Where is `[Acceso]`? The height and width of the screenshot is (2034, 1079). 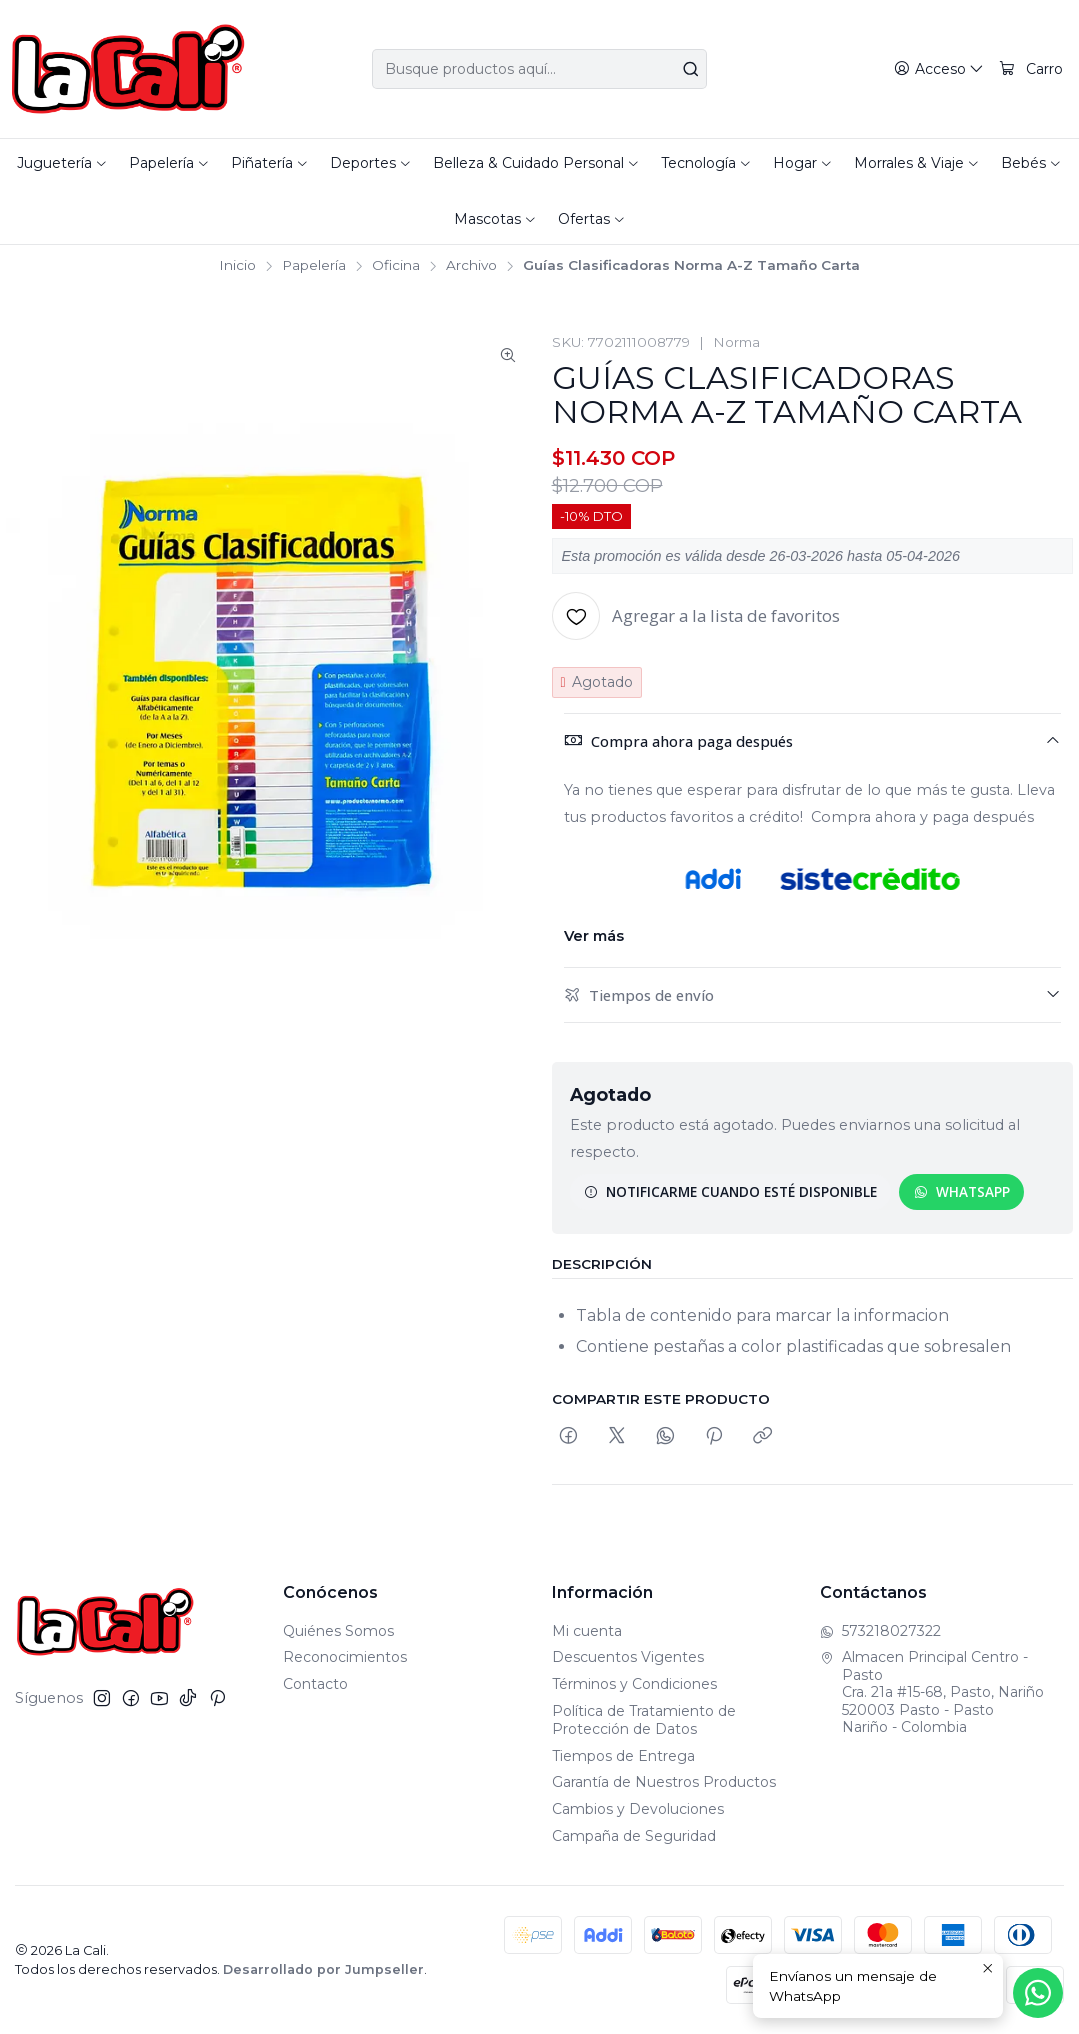 [Acceso] is located at coordinates (939, 69).